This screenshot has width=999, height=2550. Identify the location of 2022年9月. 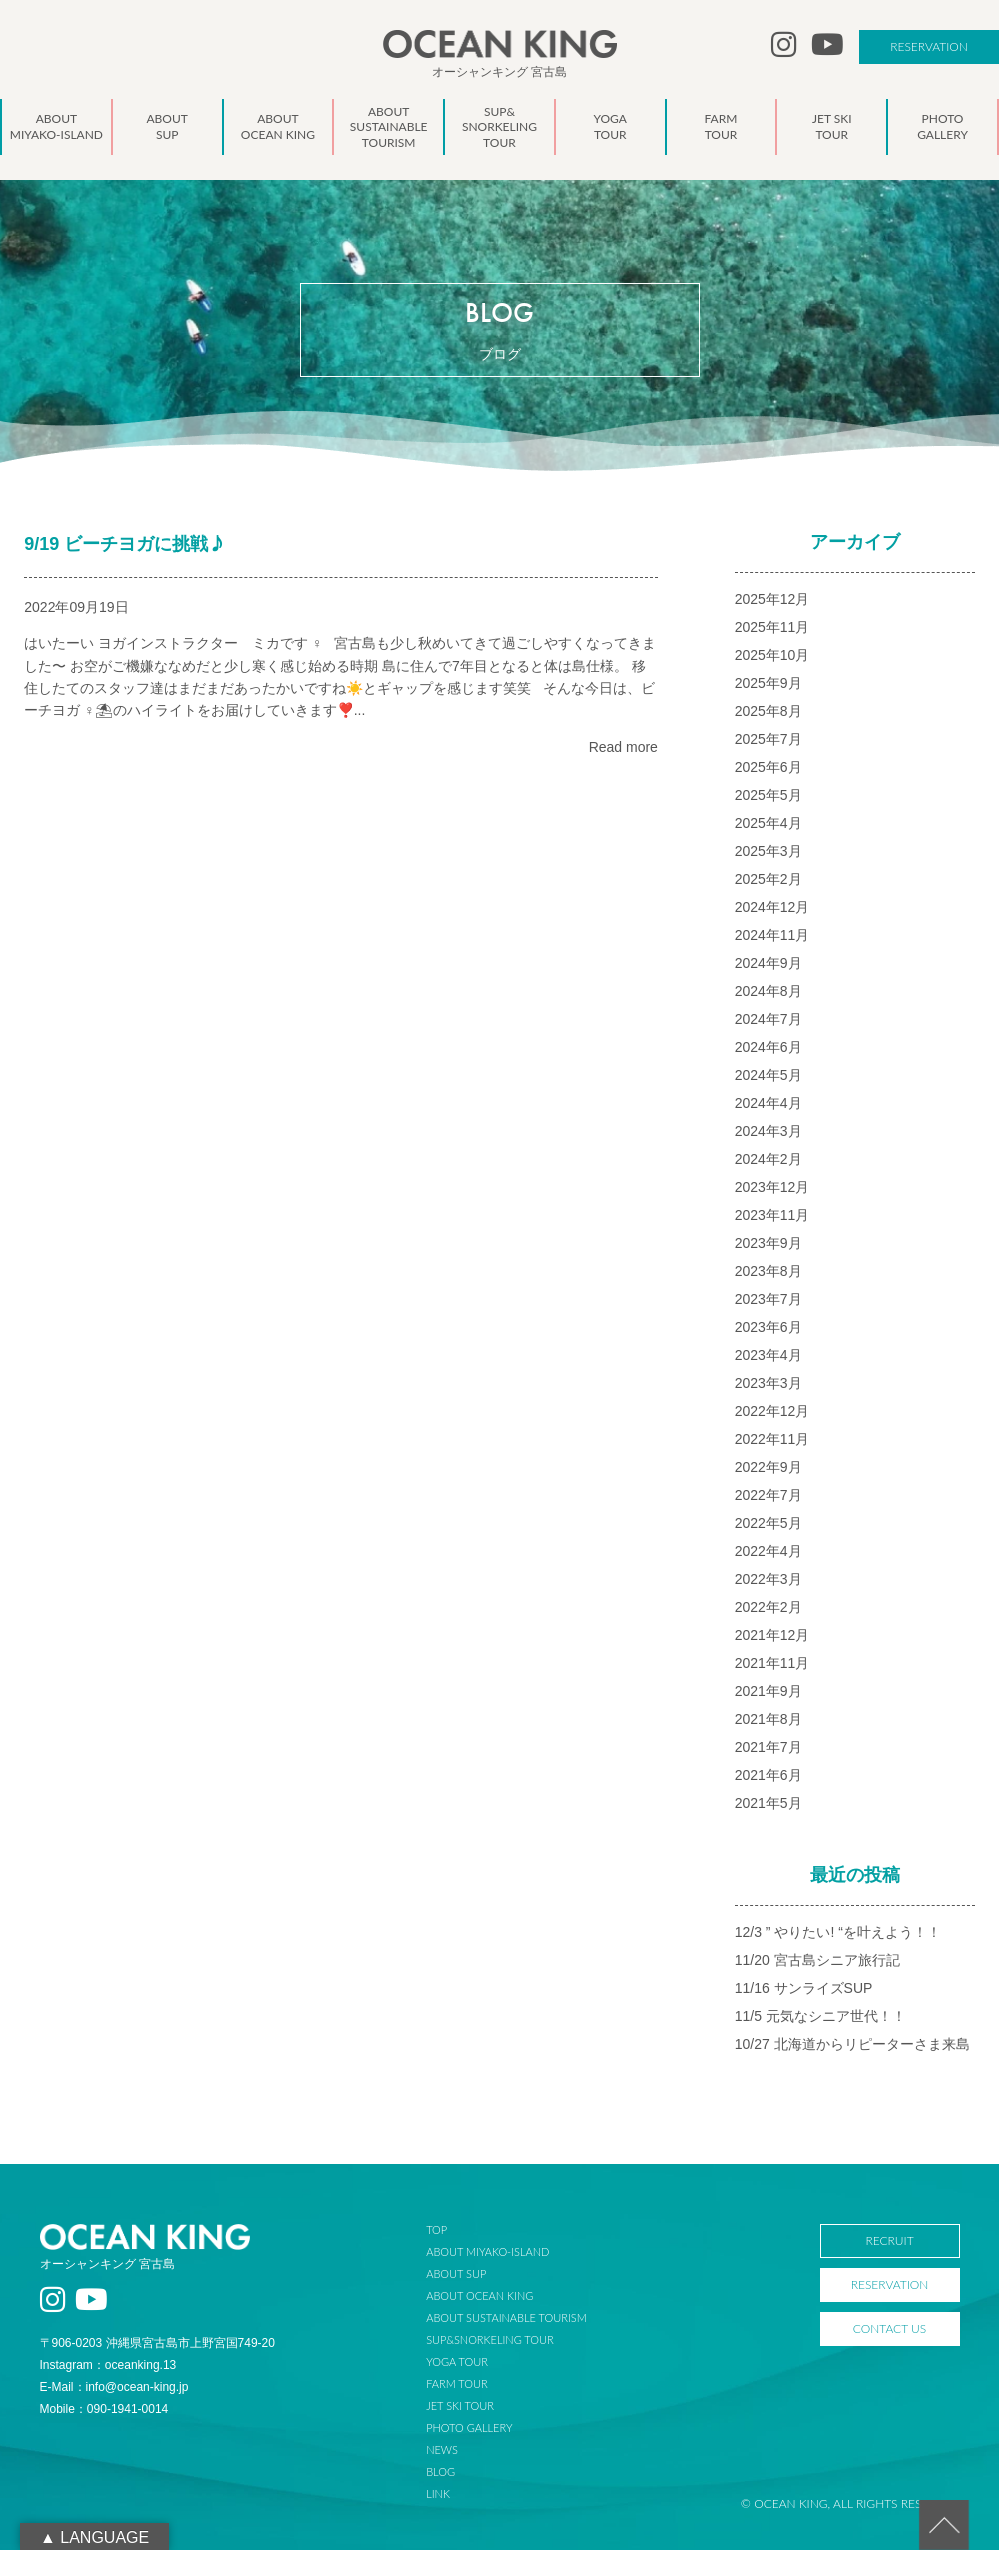
(768, 1467).